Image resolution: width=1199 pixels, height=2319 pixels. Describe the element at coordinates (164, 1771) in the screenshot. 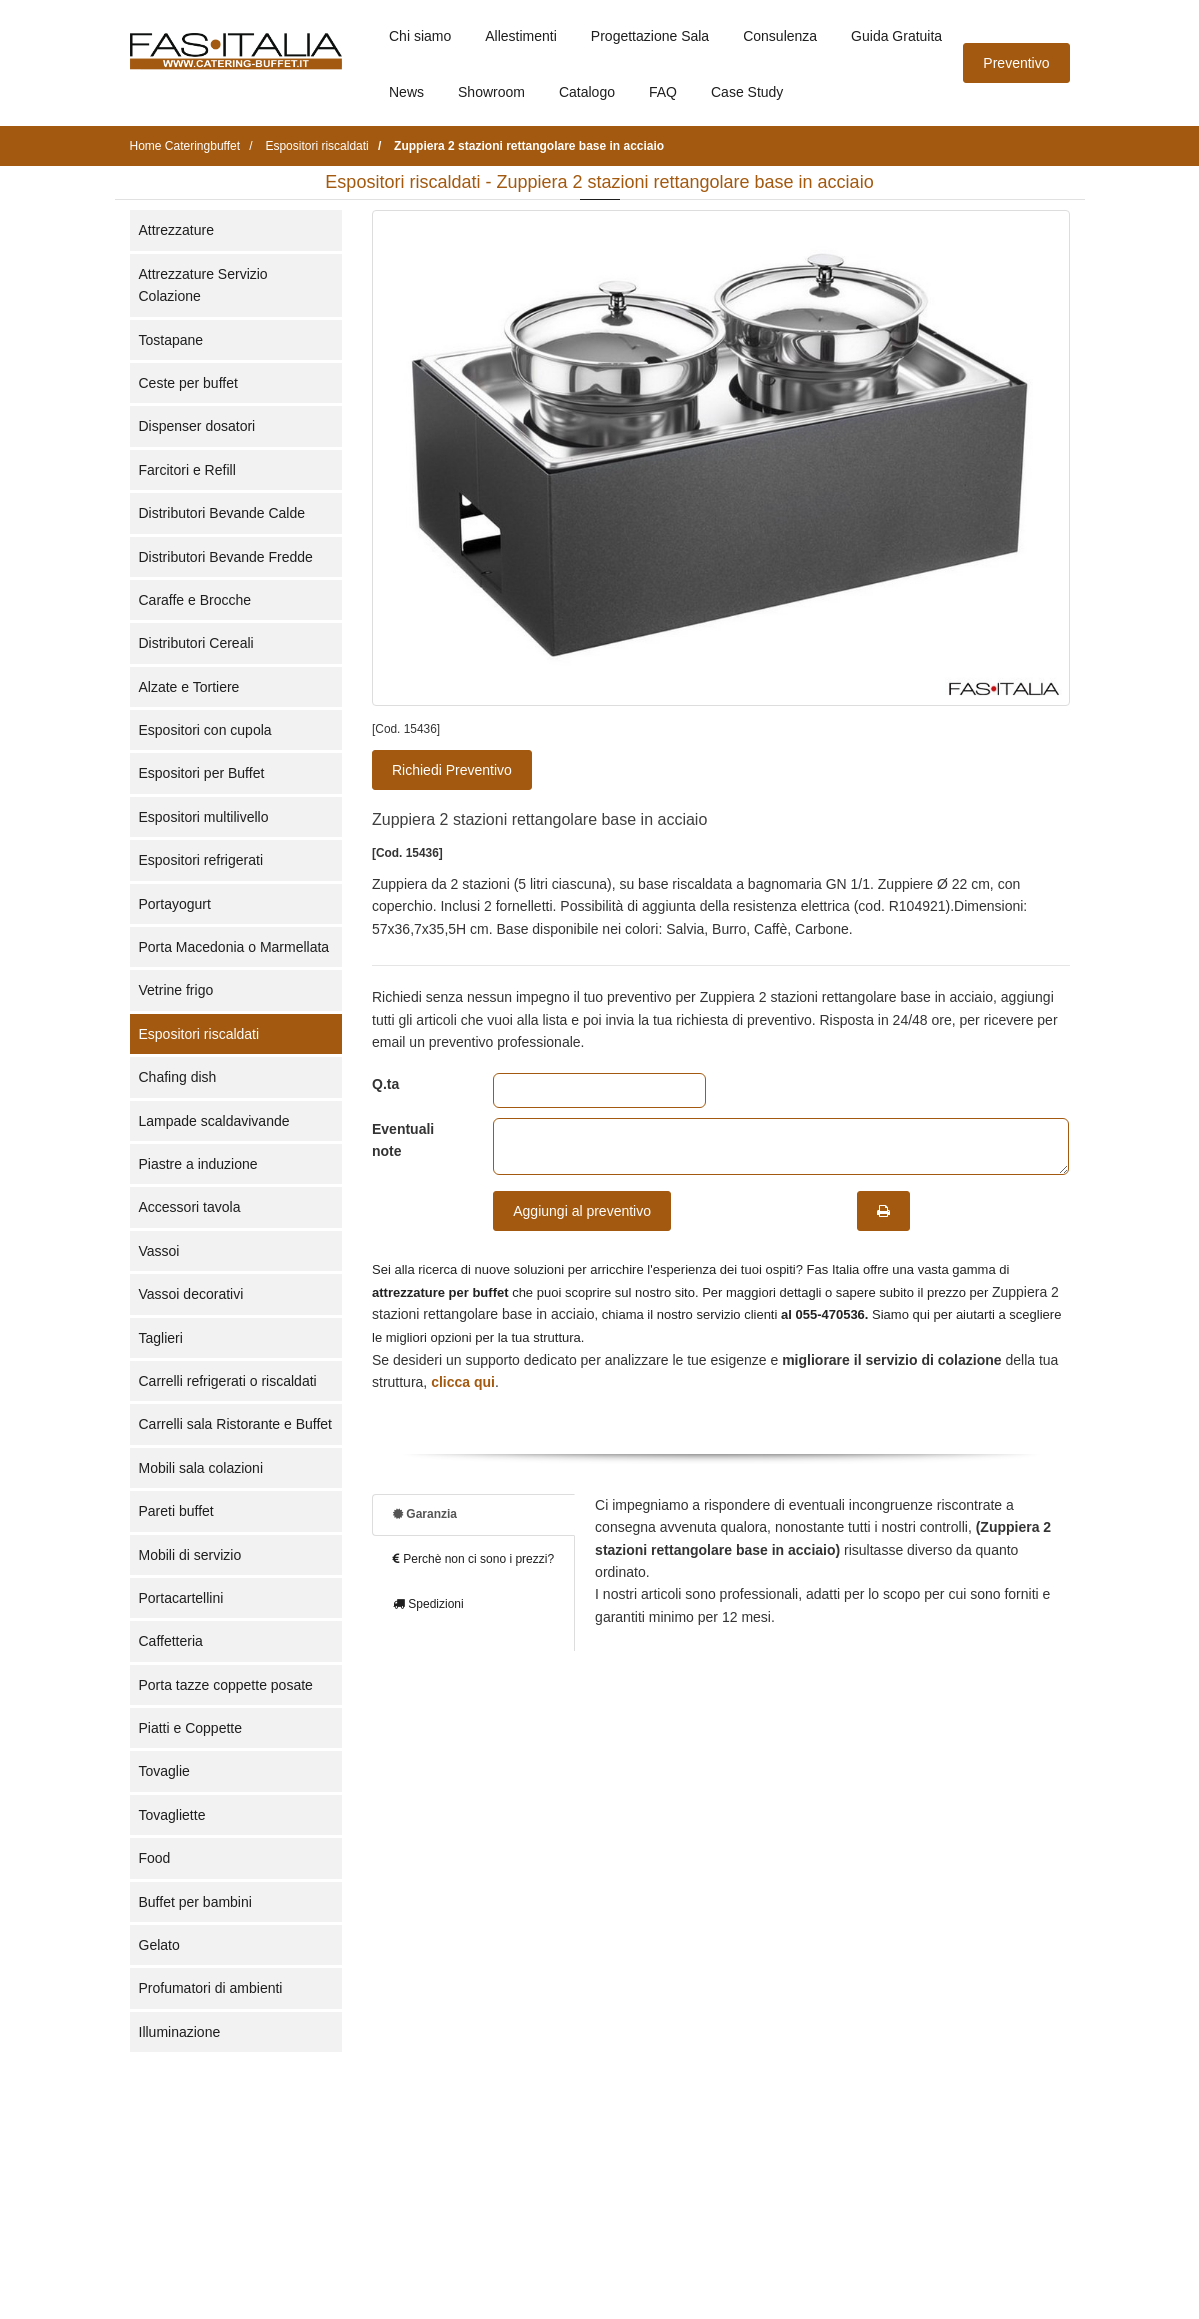

I see `Tovaglie` at that location.